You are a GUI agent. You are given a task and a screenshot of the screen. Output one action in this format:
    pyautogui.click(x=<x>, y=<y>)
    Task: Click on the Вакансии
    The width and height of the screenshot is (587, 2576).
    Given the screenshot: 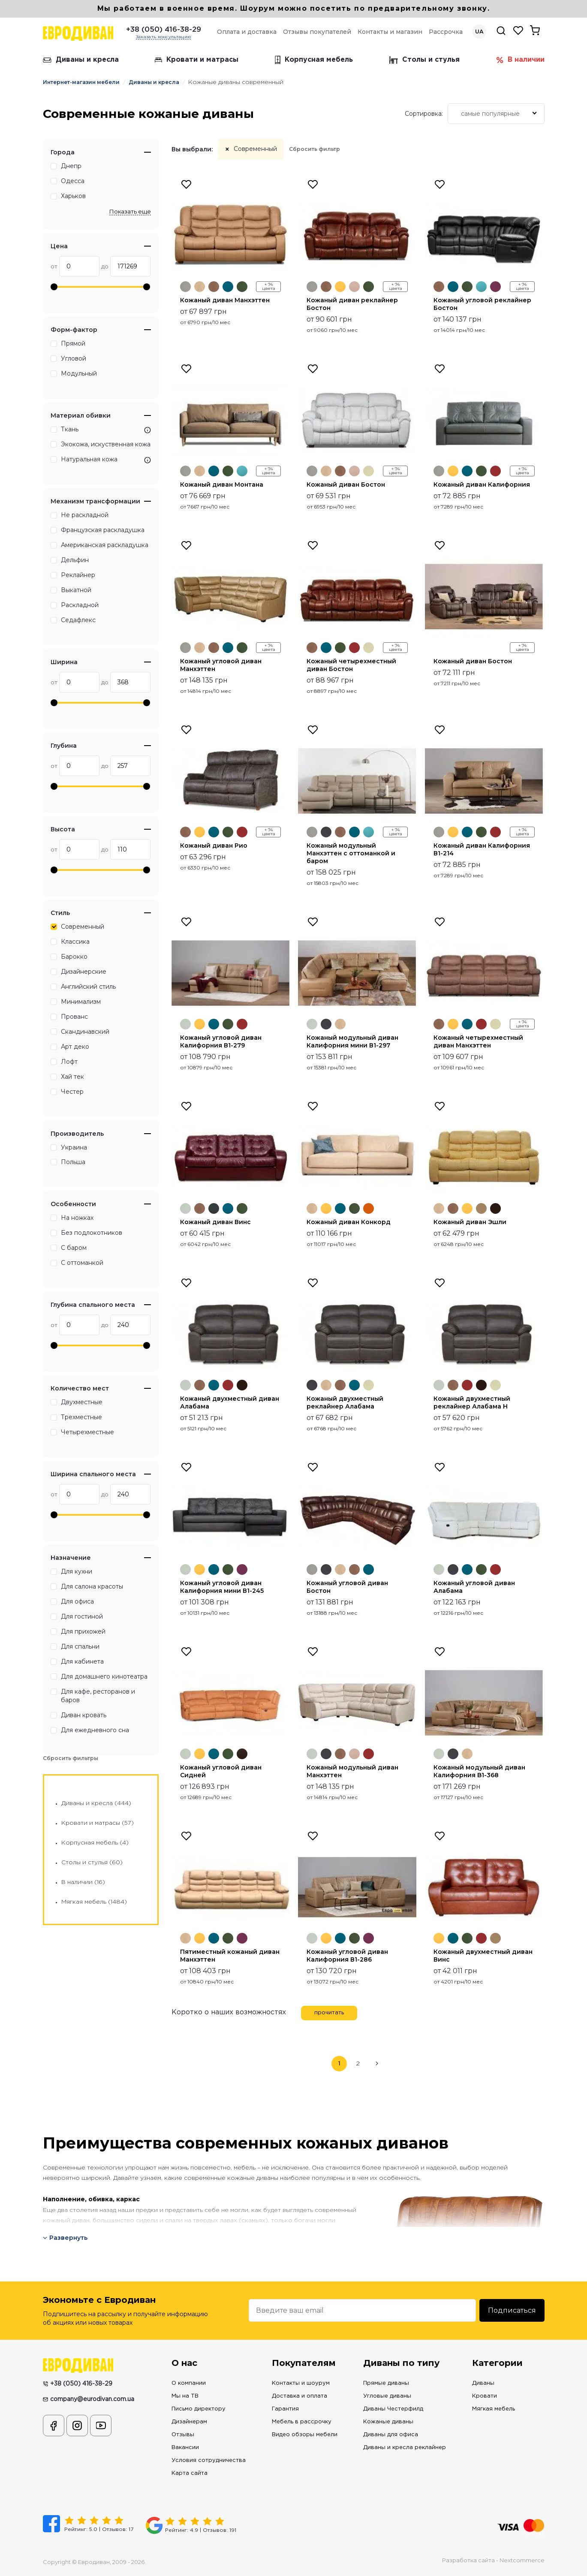 What is the action you would take?
    pyautogui.click(x=185, y=2447)
    